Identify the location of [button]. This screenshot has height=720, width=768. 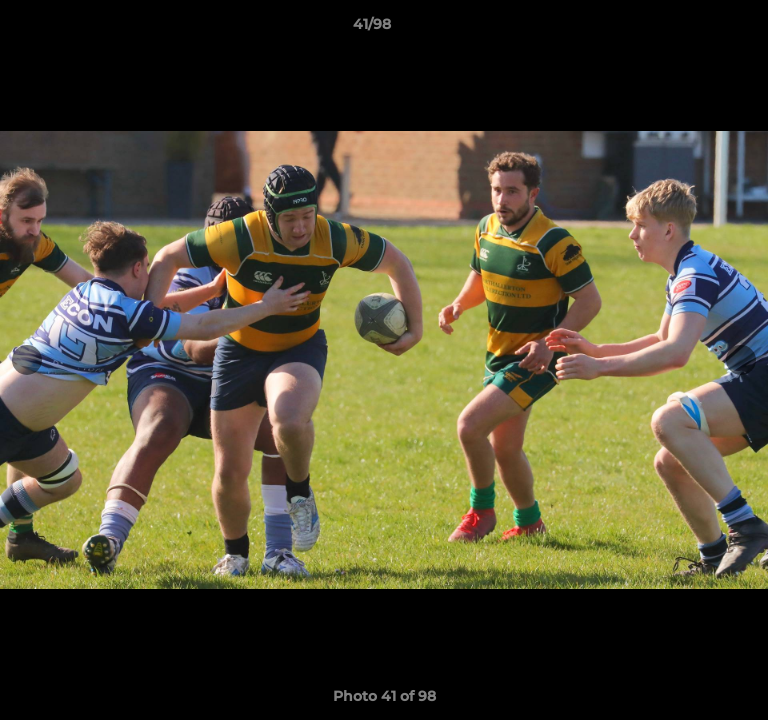
(696, 29).